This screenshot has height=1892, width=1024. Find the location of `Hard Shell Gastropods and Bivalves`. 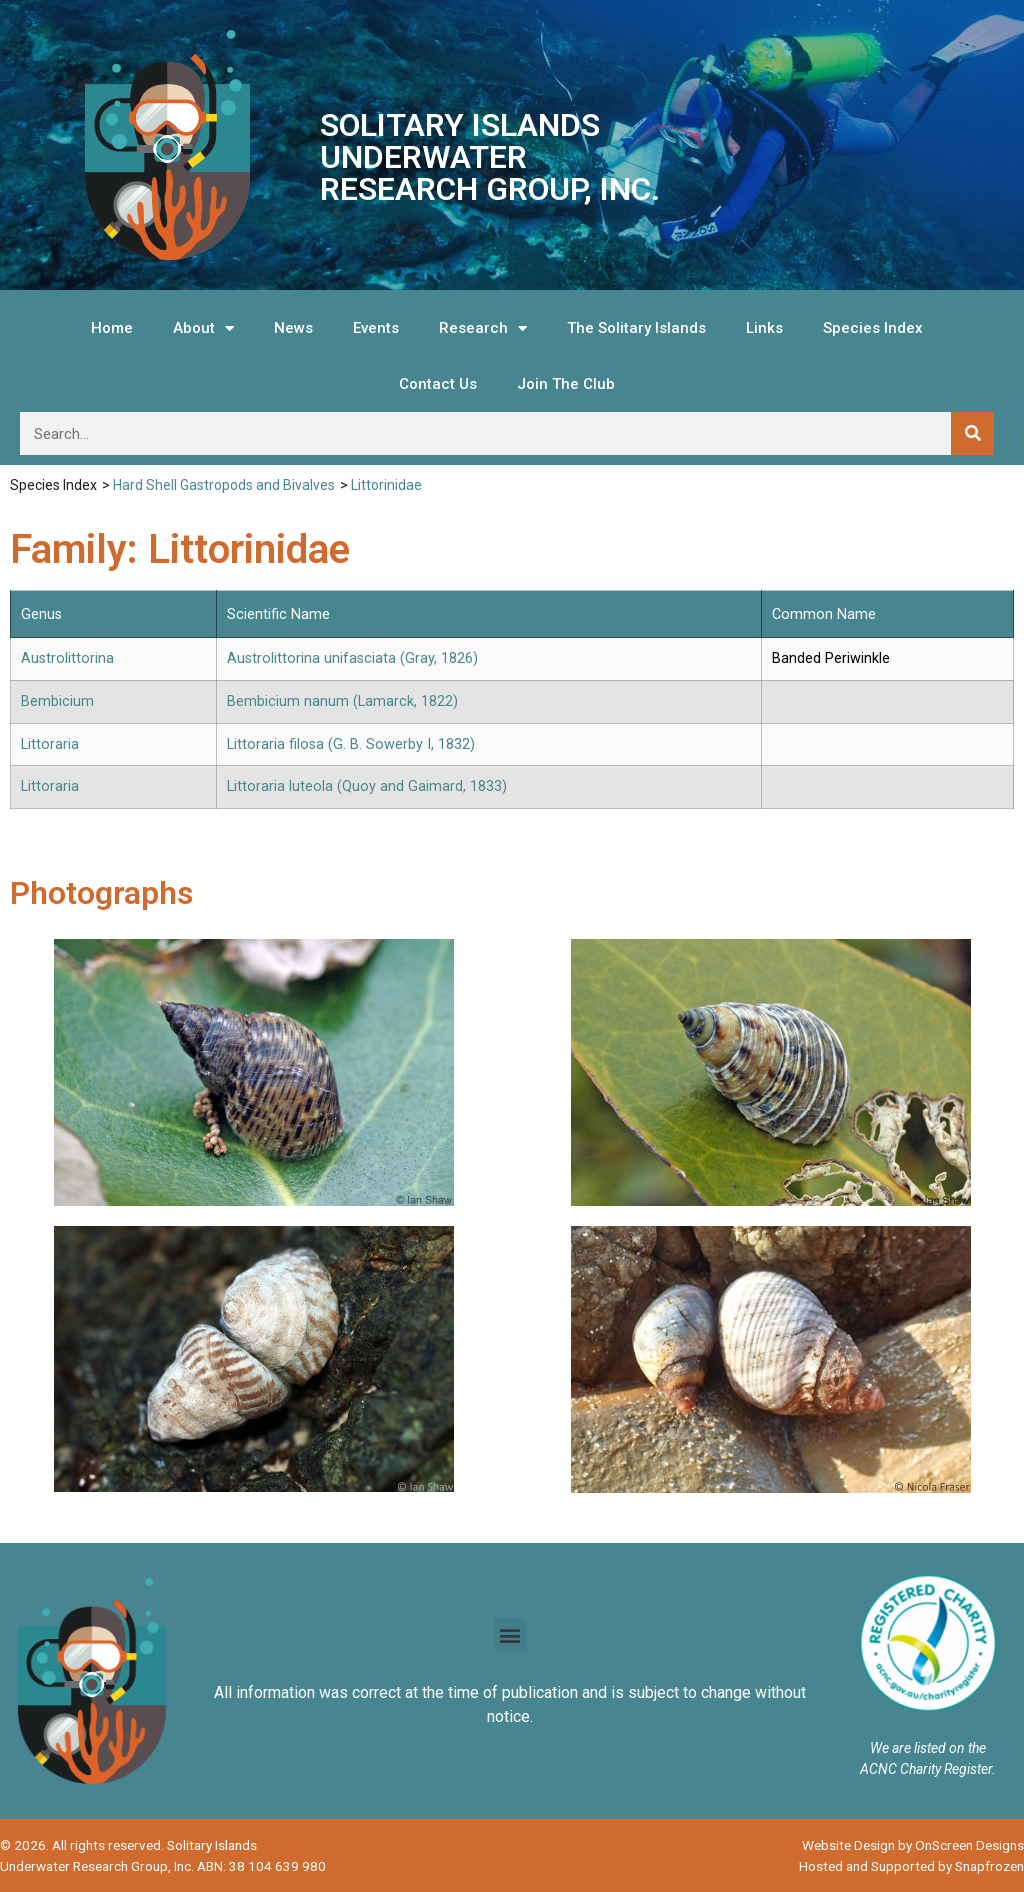

Hard Shell Gastropods and Bivalves is located at coordinates (224, 485).